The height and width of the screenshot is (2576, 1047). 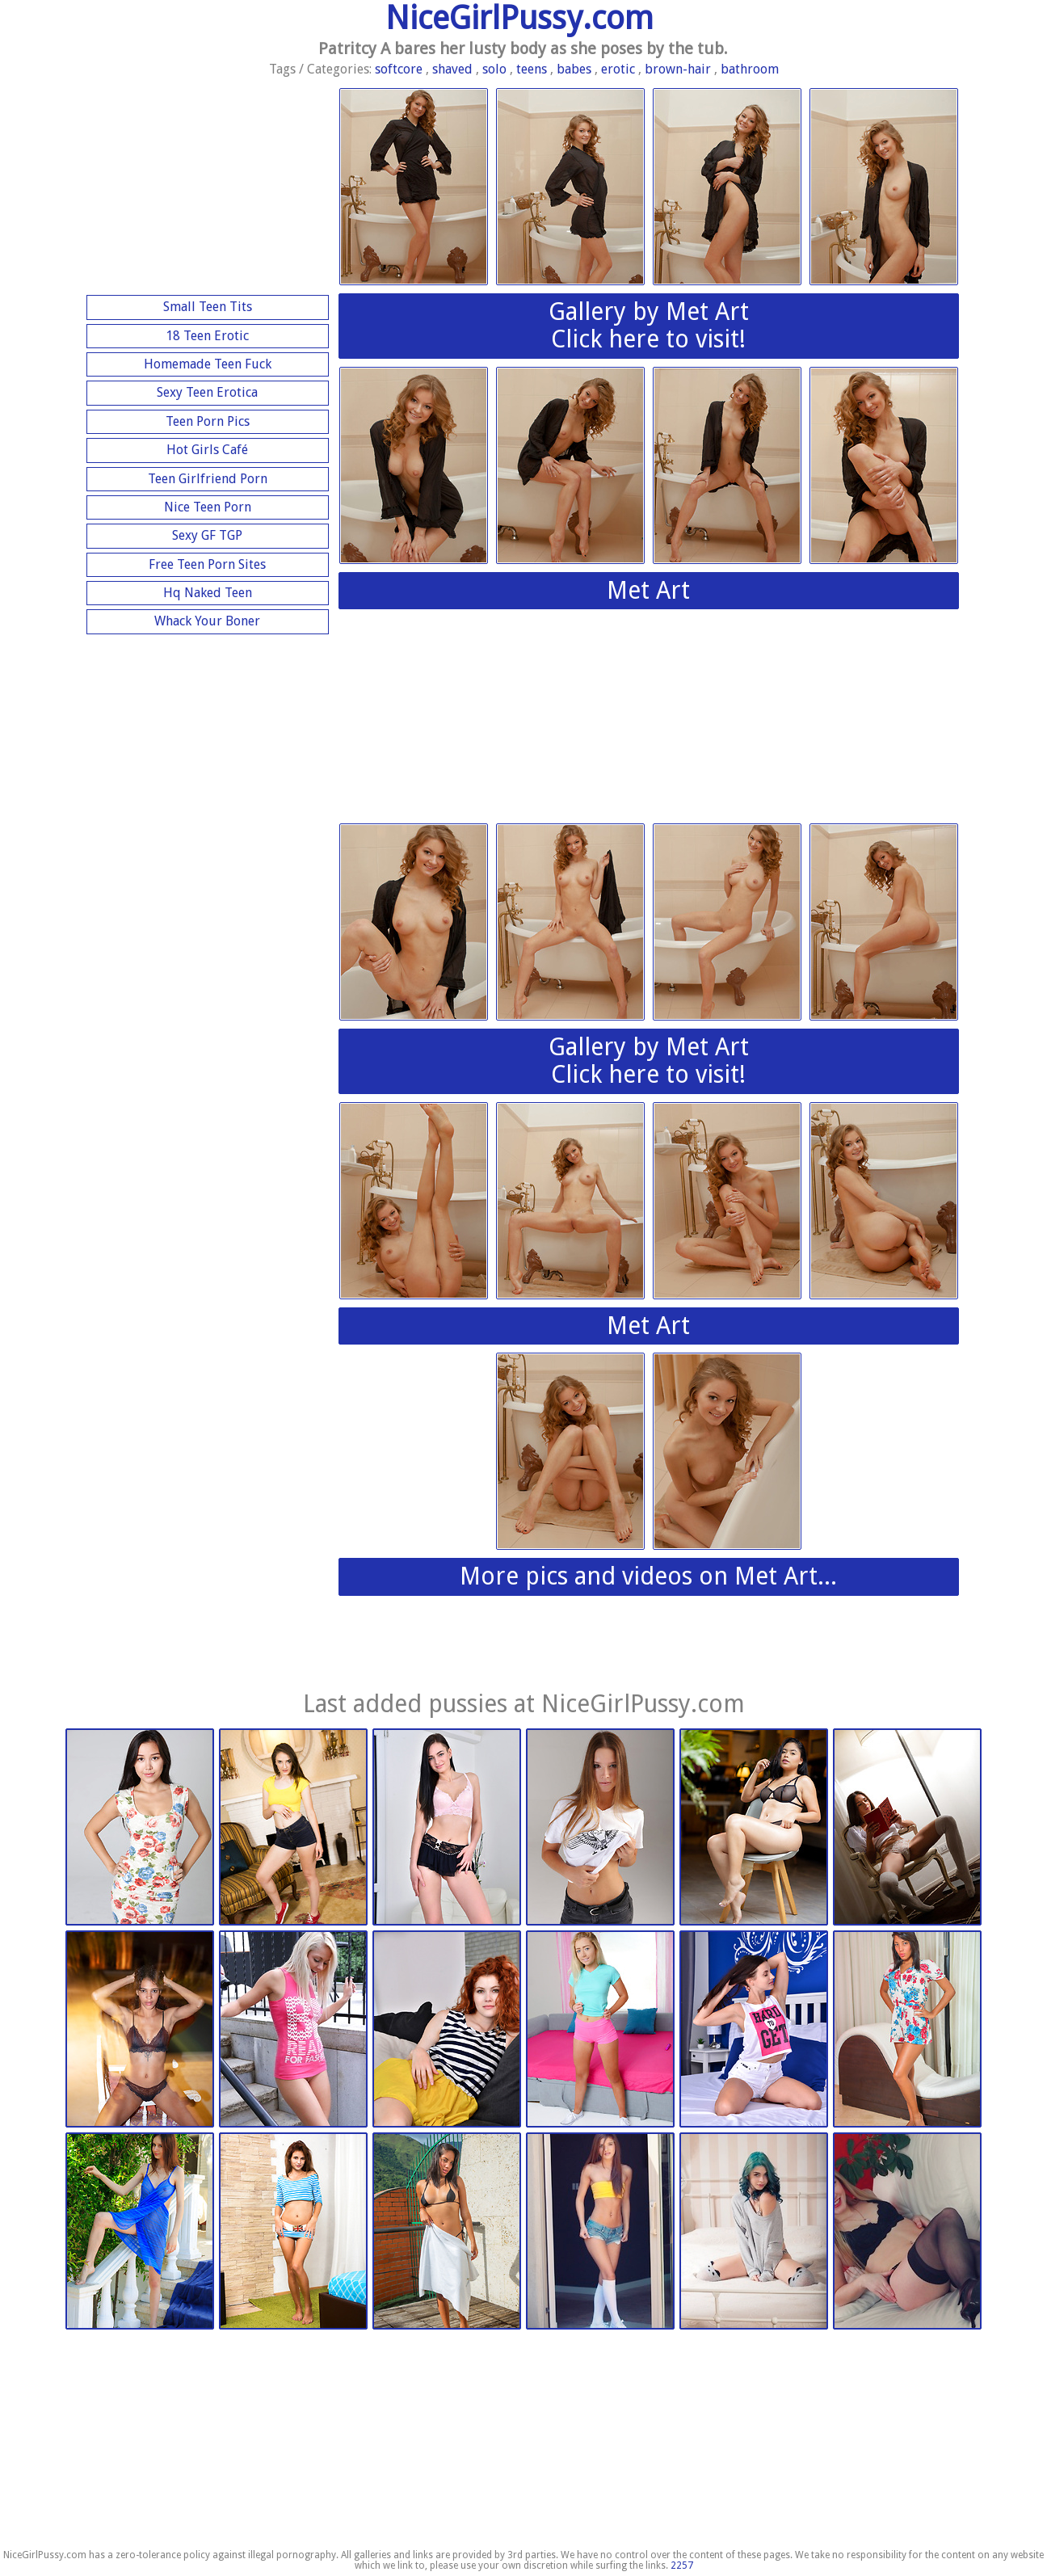 What do you see at coordinates (293, 1828) in the screenshot?
I see `Nubiles.net | 2026-03-14` at bounding box center [293, 1828].